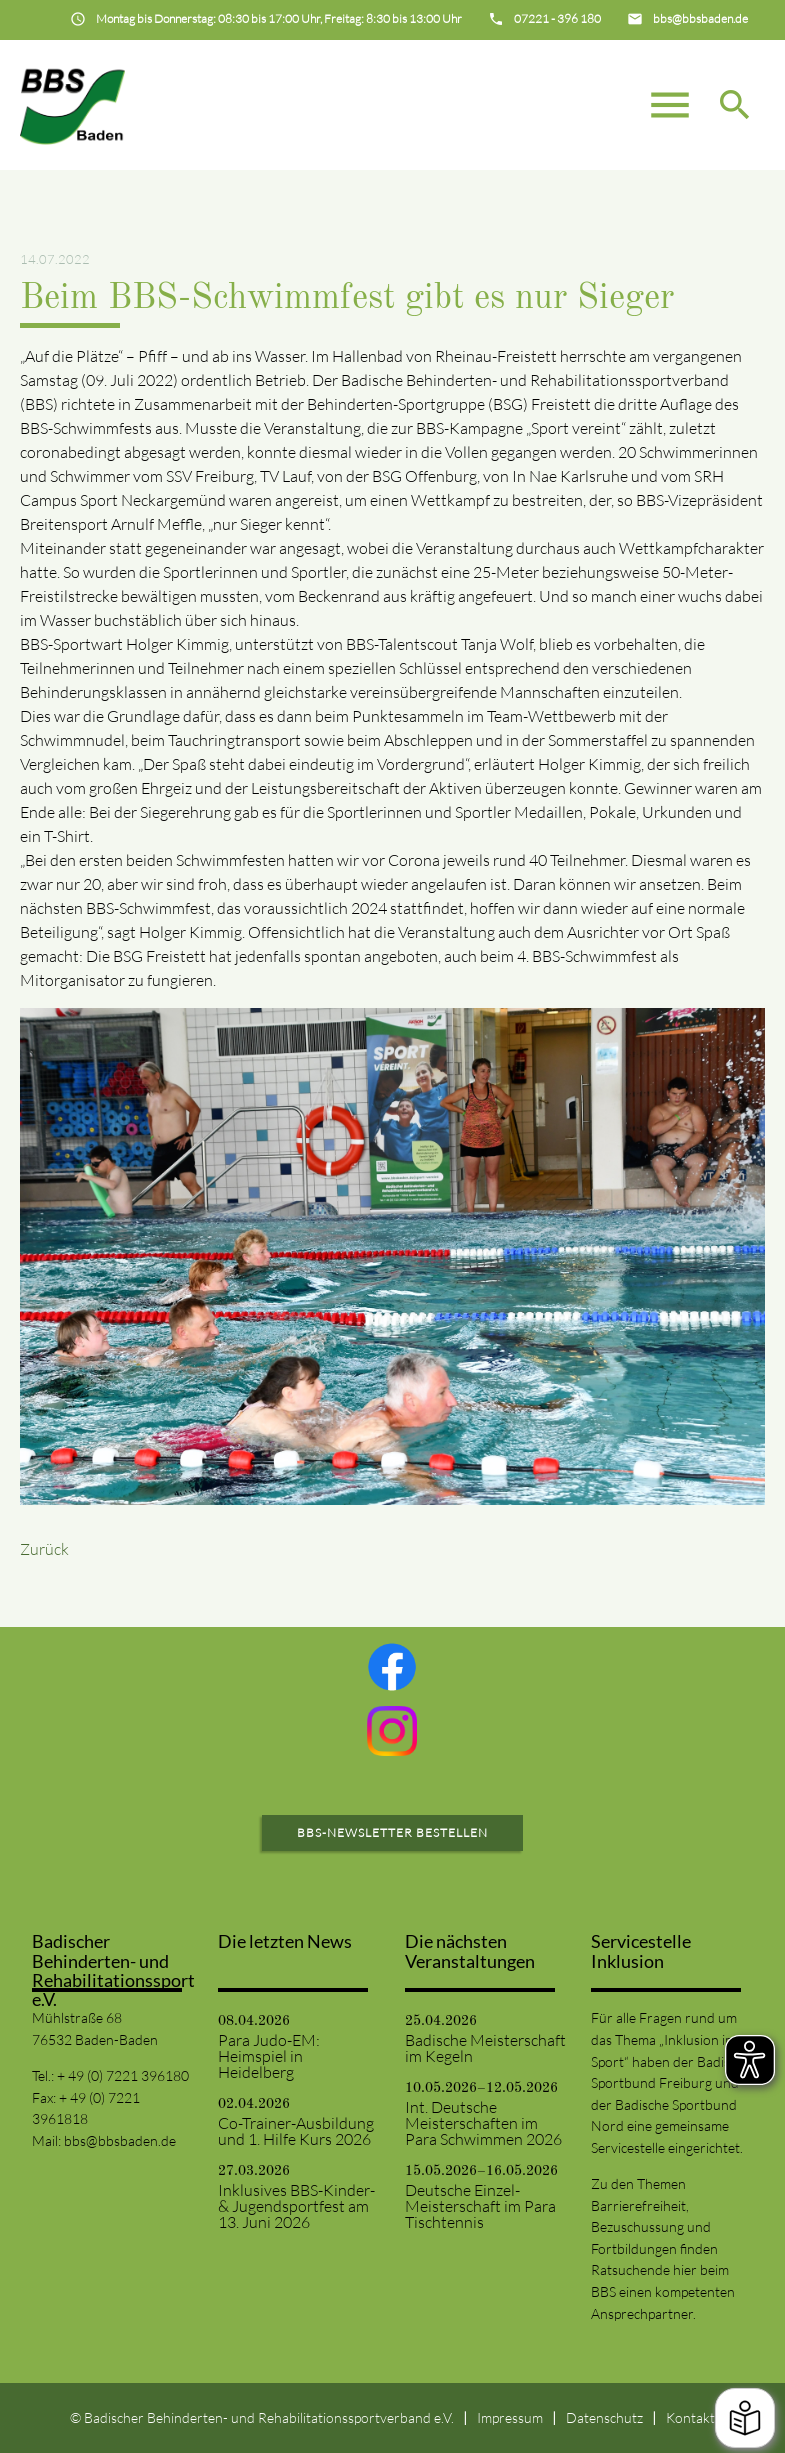 Image resolution: width=785 pixels, height=2453 pixels. What do you see at coordinates (44, 1549) in the screenshot?
I see `Zurück` at bounding box center [44, 1549].